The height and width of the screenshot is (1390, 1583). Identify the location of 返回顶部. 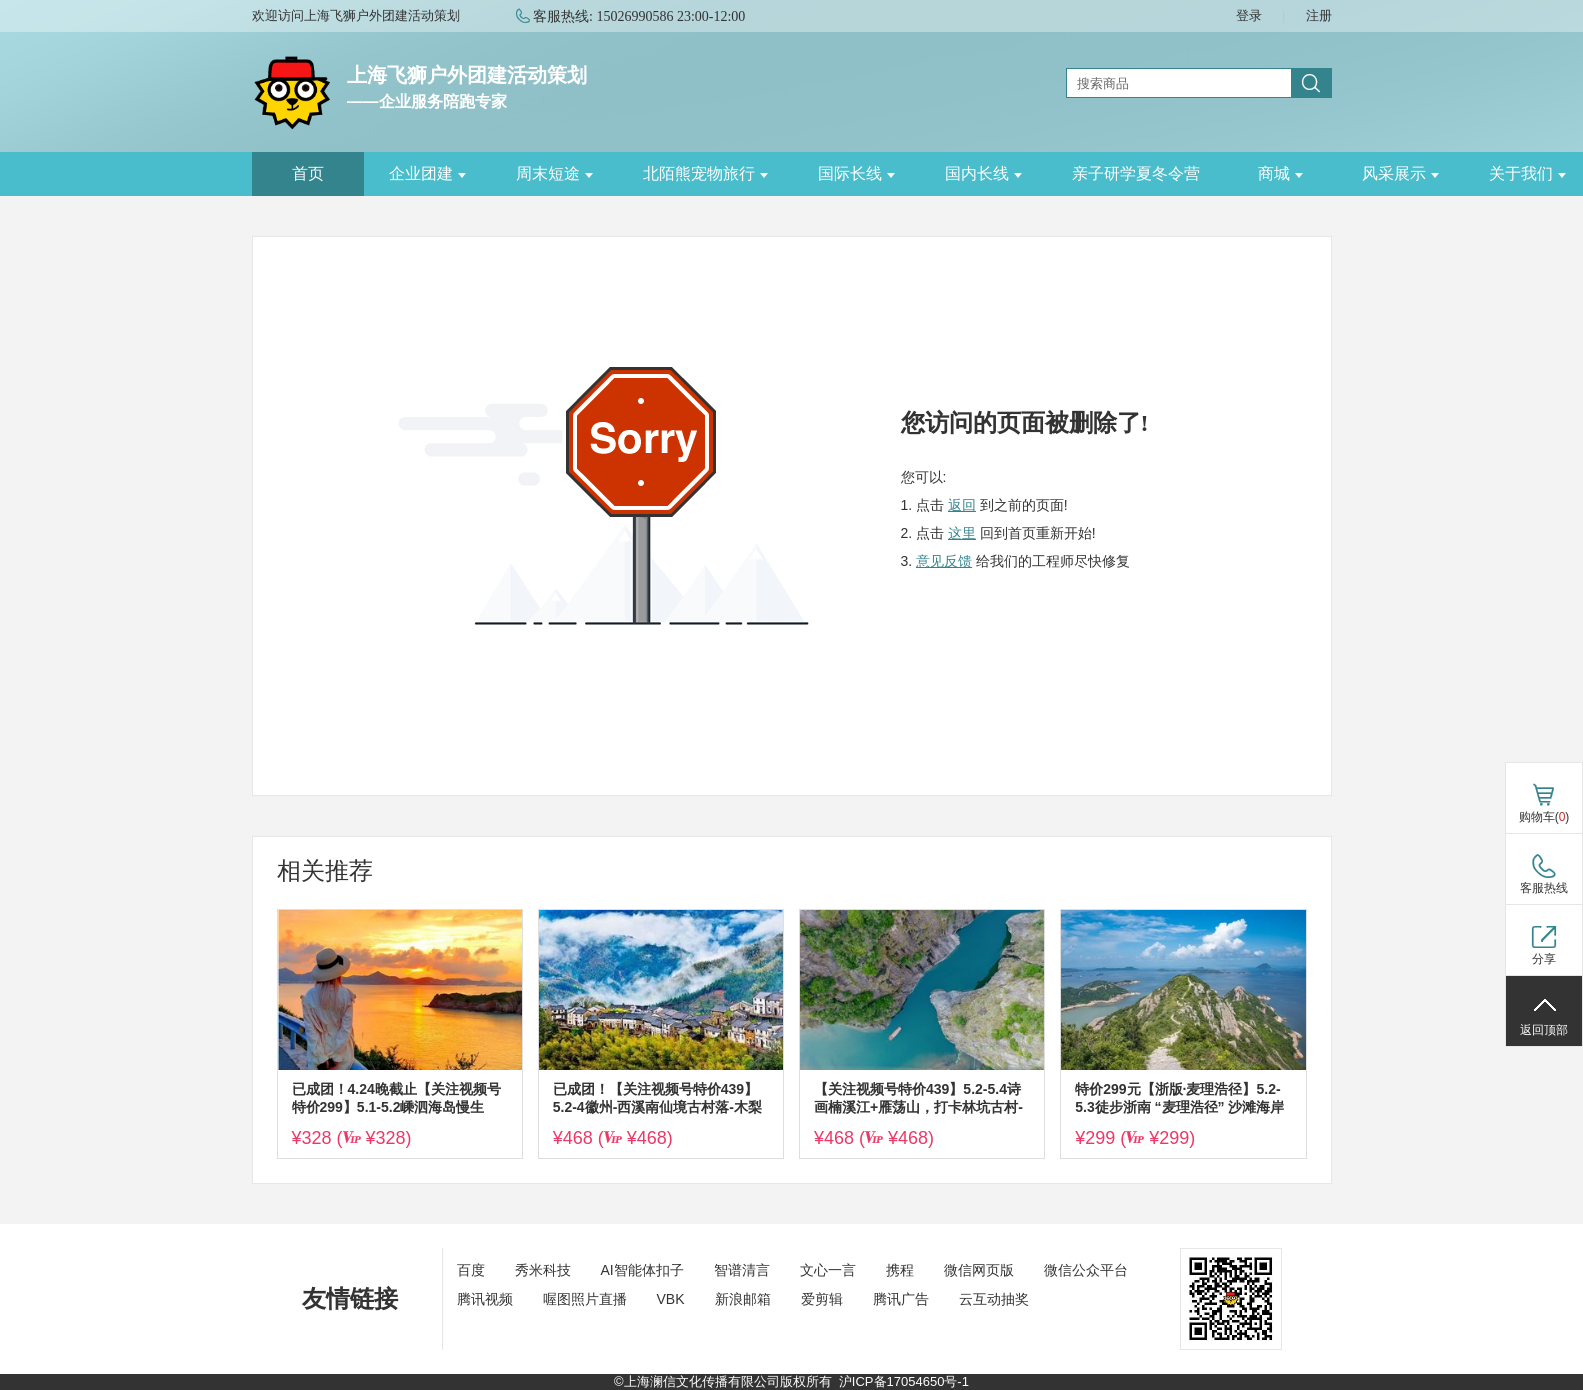
(1544, 1030).